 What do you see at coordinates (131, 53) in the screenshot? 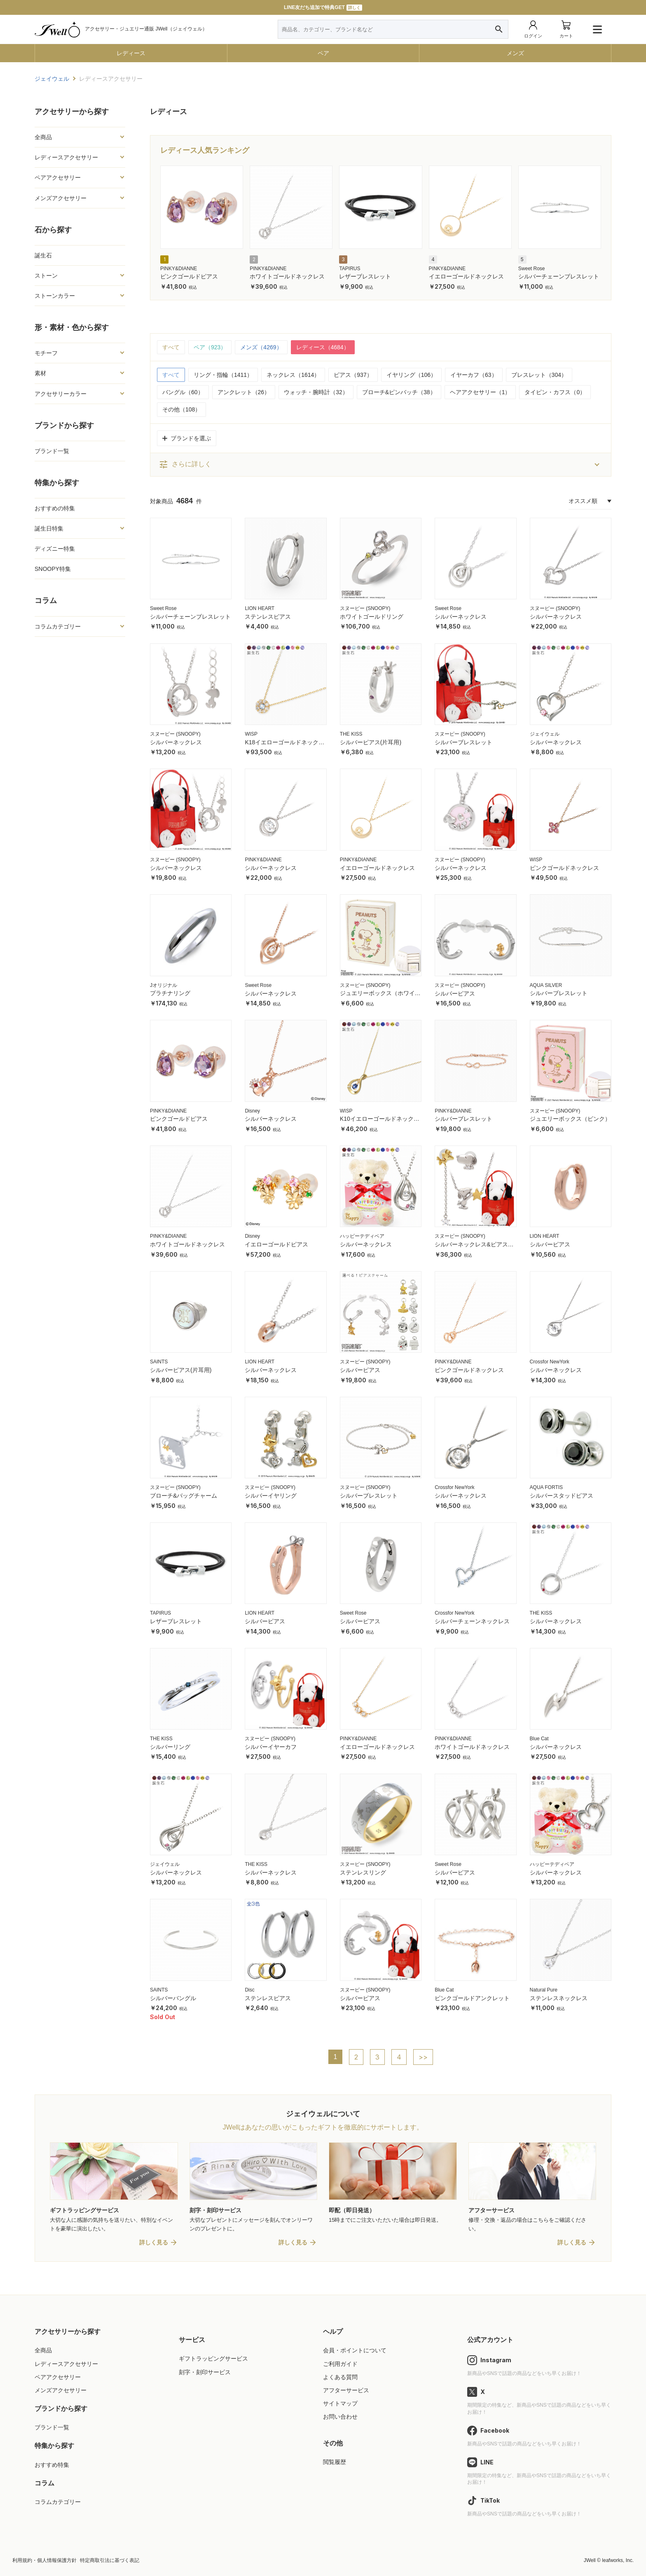
I see `レディース` at bounding box center [131, 53].